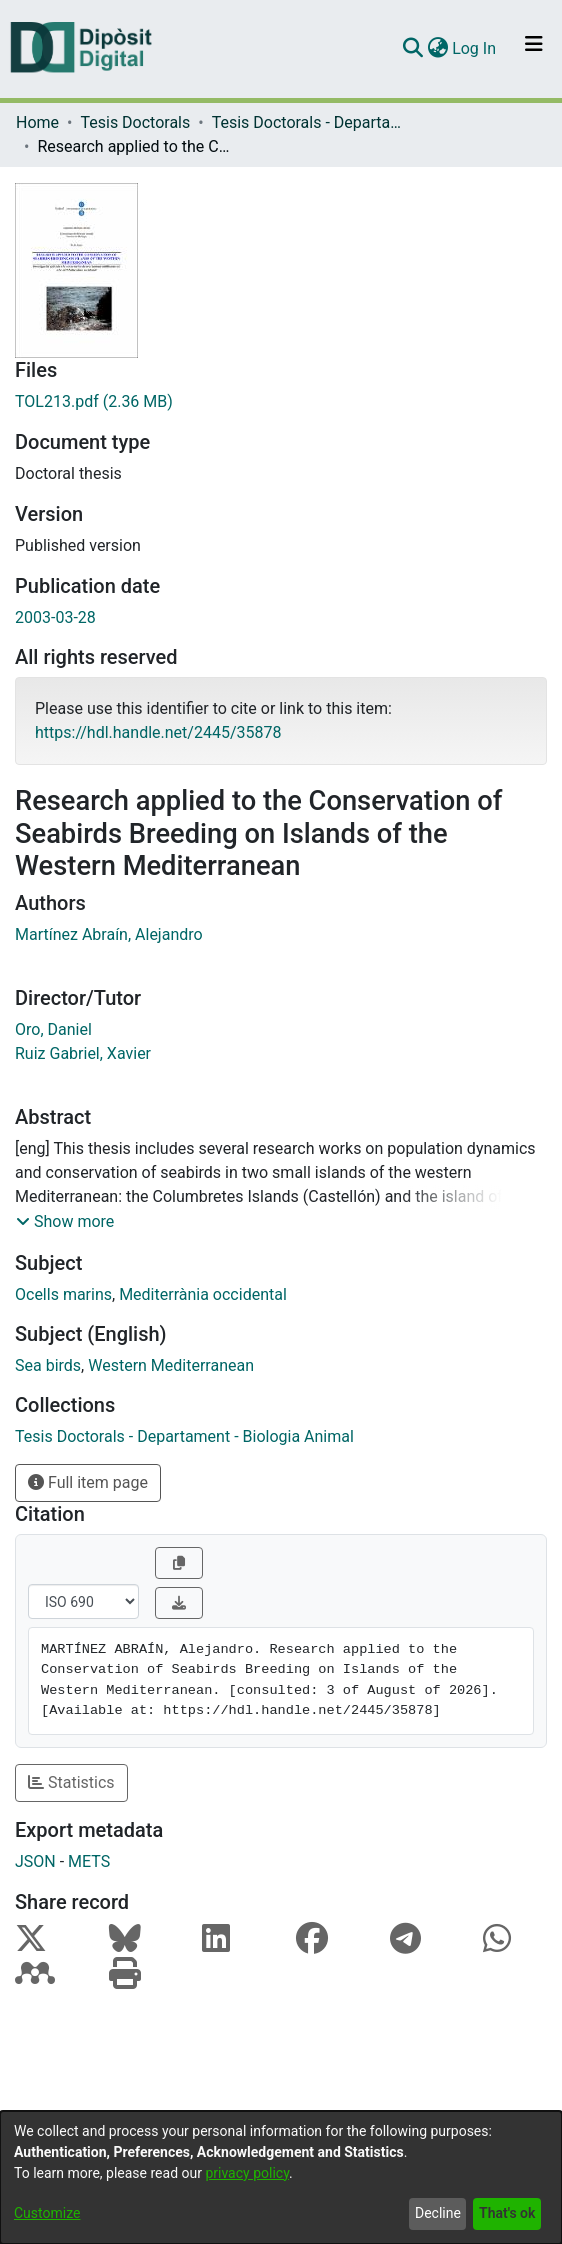  I want to click on Ruiz Gabriel, Xavier, so click(83, 1053).